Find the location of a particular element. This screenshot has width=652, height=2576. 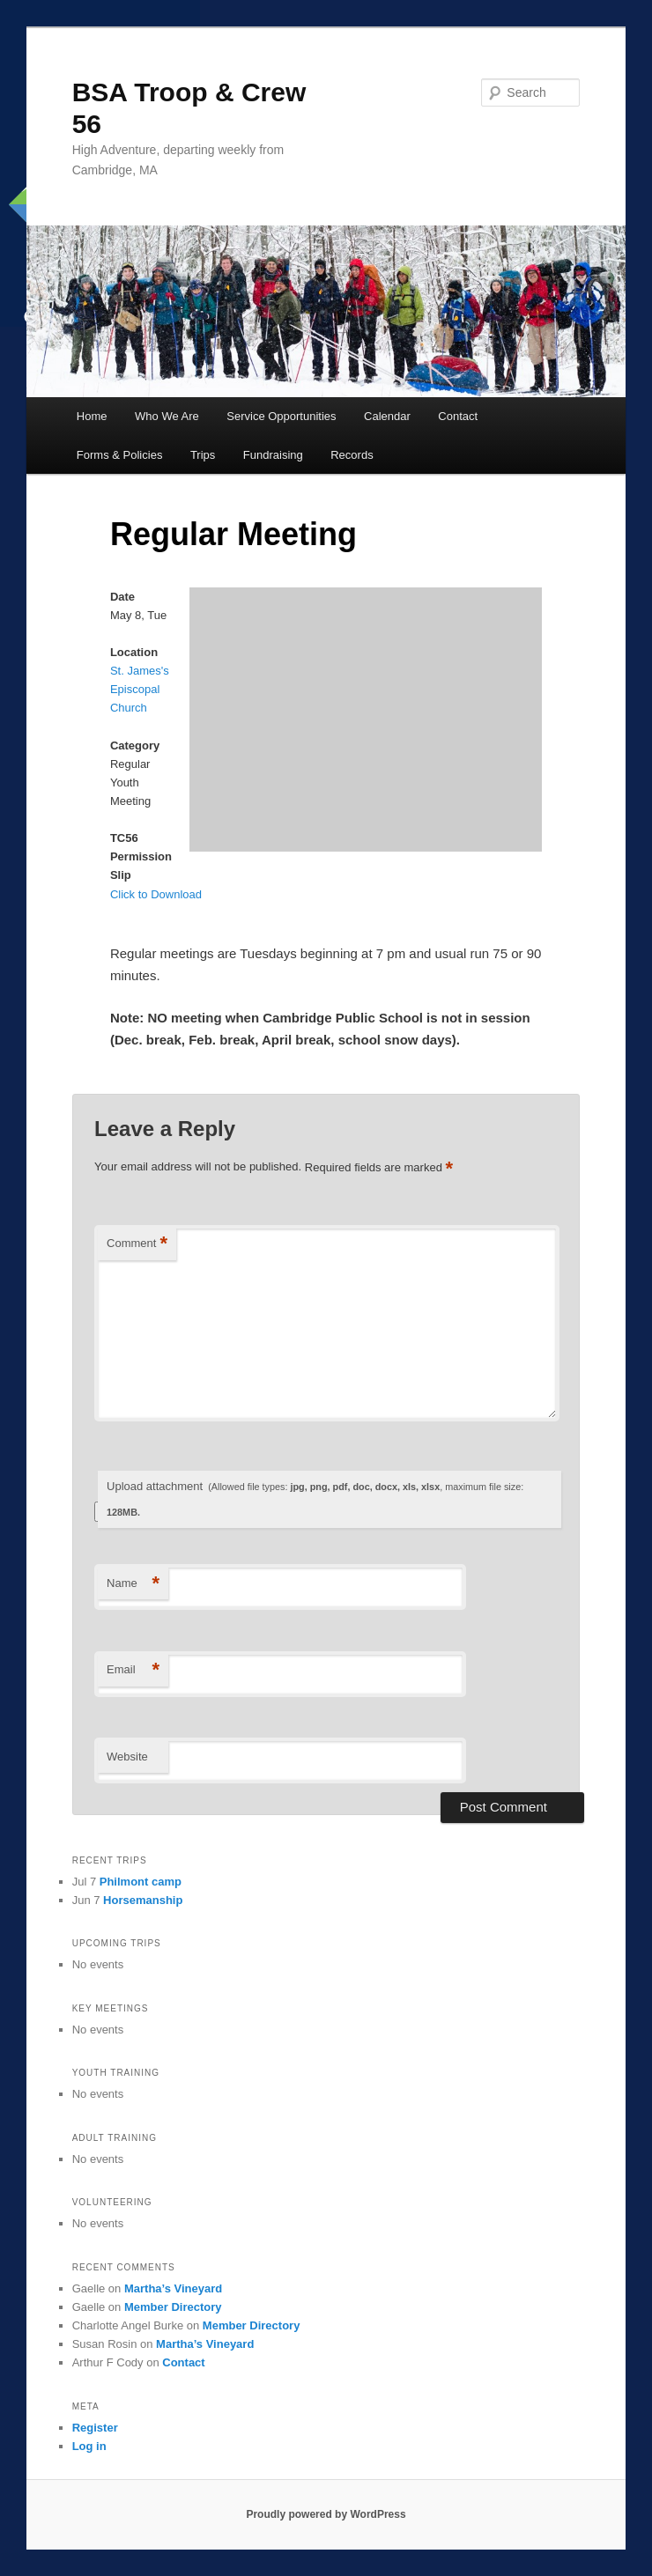

Proudly powered by WordPress is located at coordinates (325, 2514).